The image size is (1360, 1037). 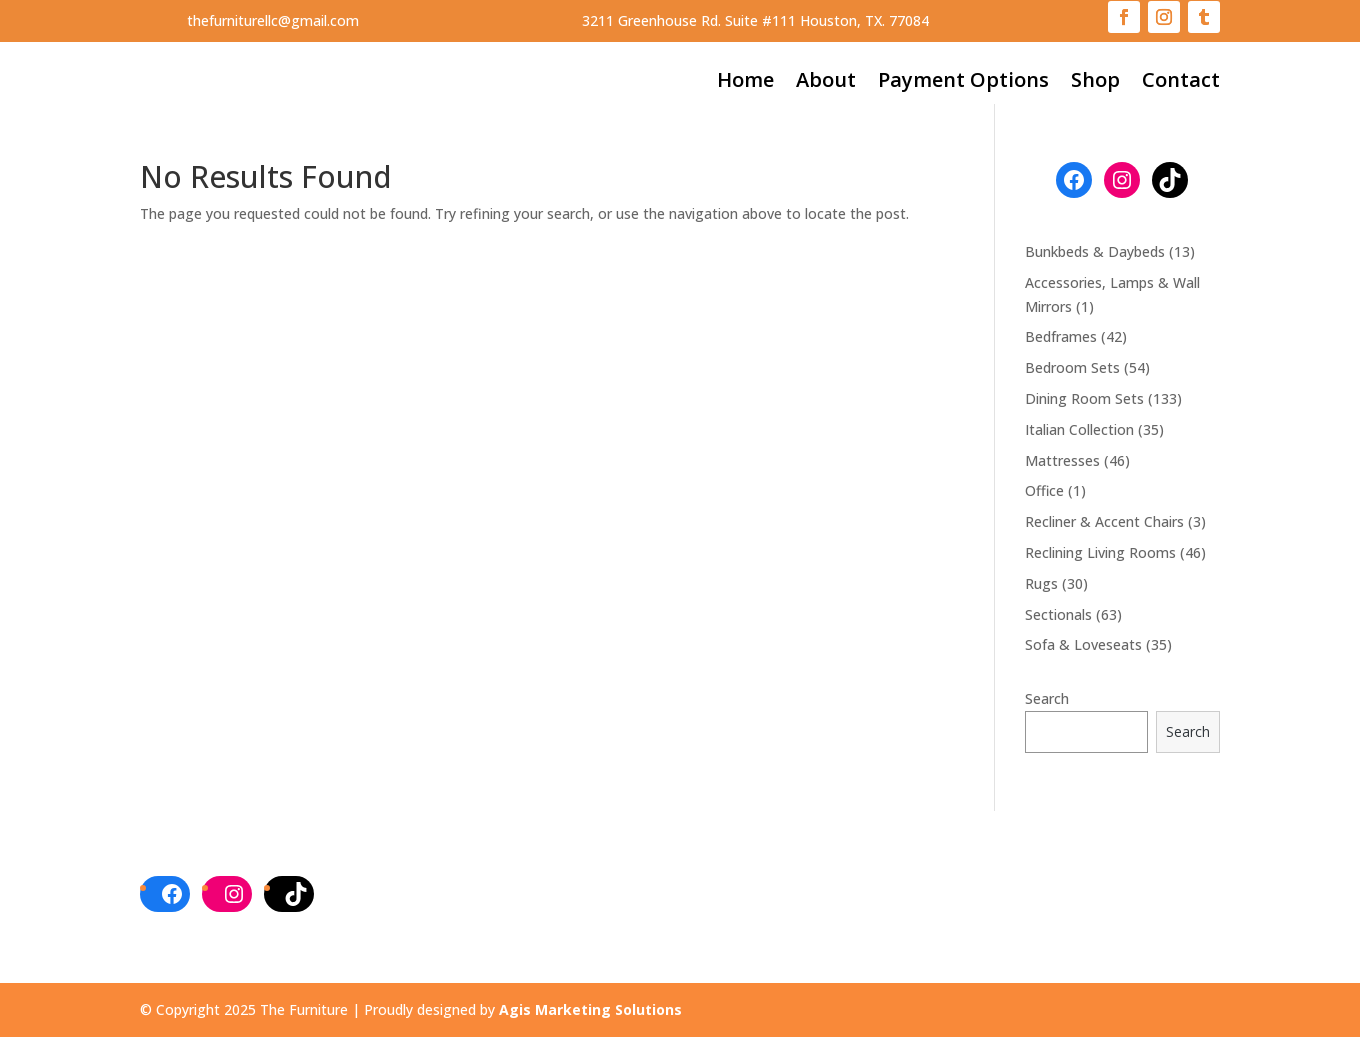 What do you see at coordinates (1100, 552) in the screenshot?
I see `Reclining Living Rooms` at bounding box center [1100, 552].